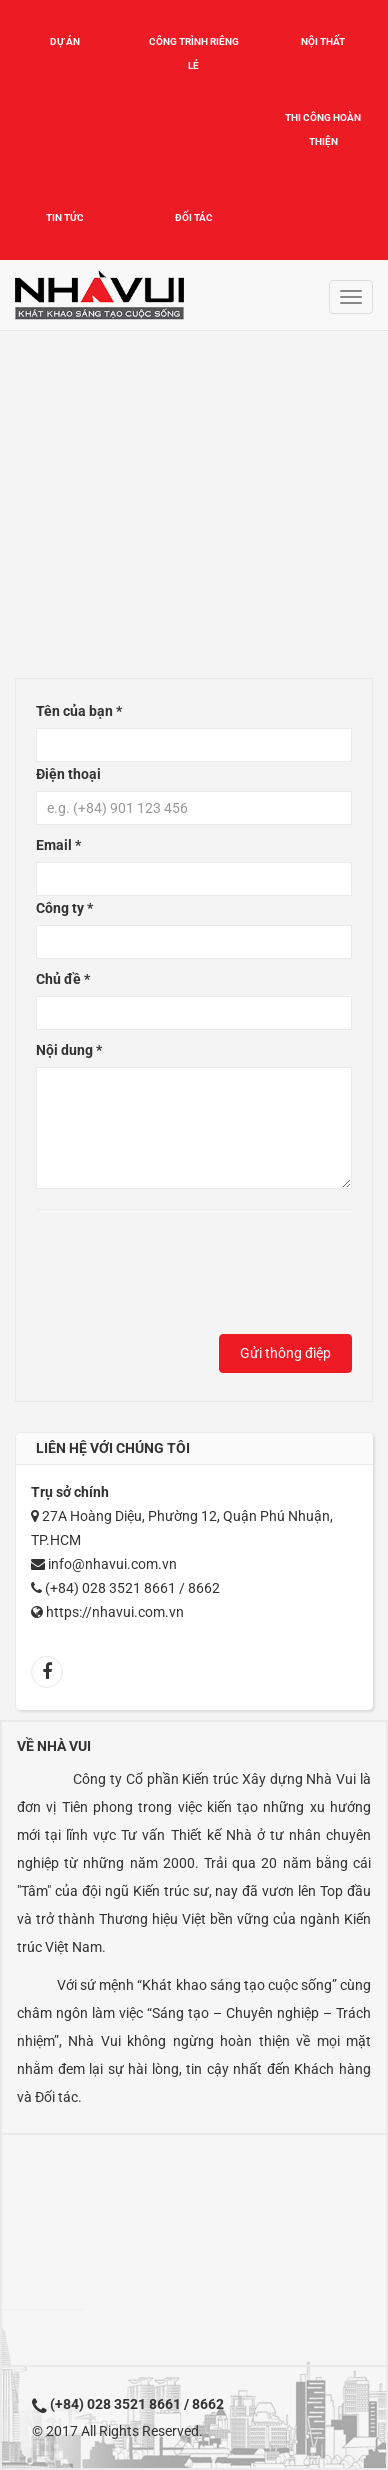 Image resolution: width=388 pixels, height=2470 pixels. I want to click on Nội dung, so click(69, 1050).